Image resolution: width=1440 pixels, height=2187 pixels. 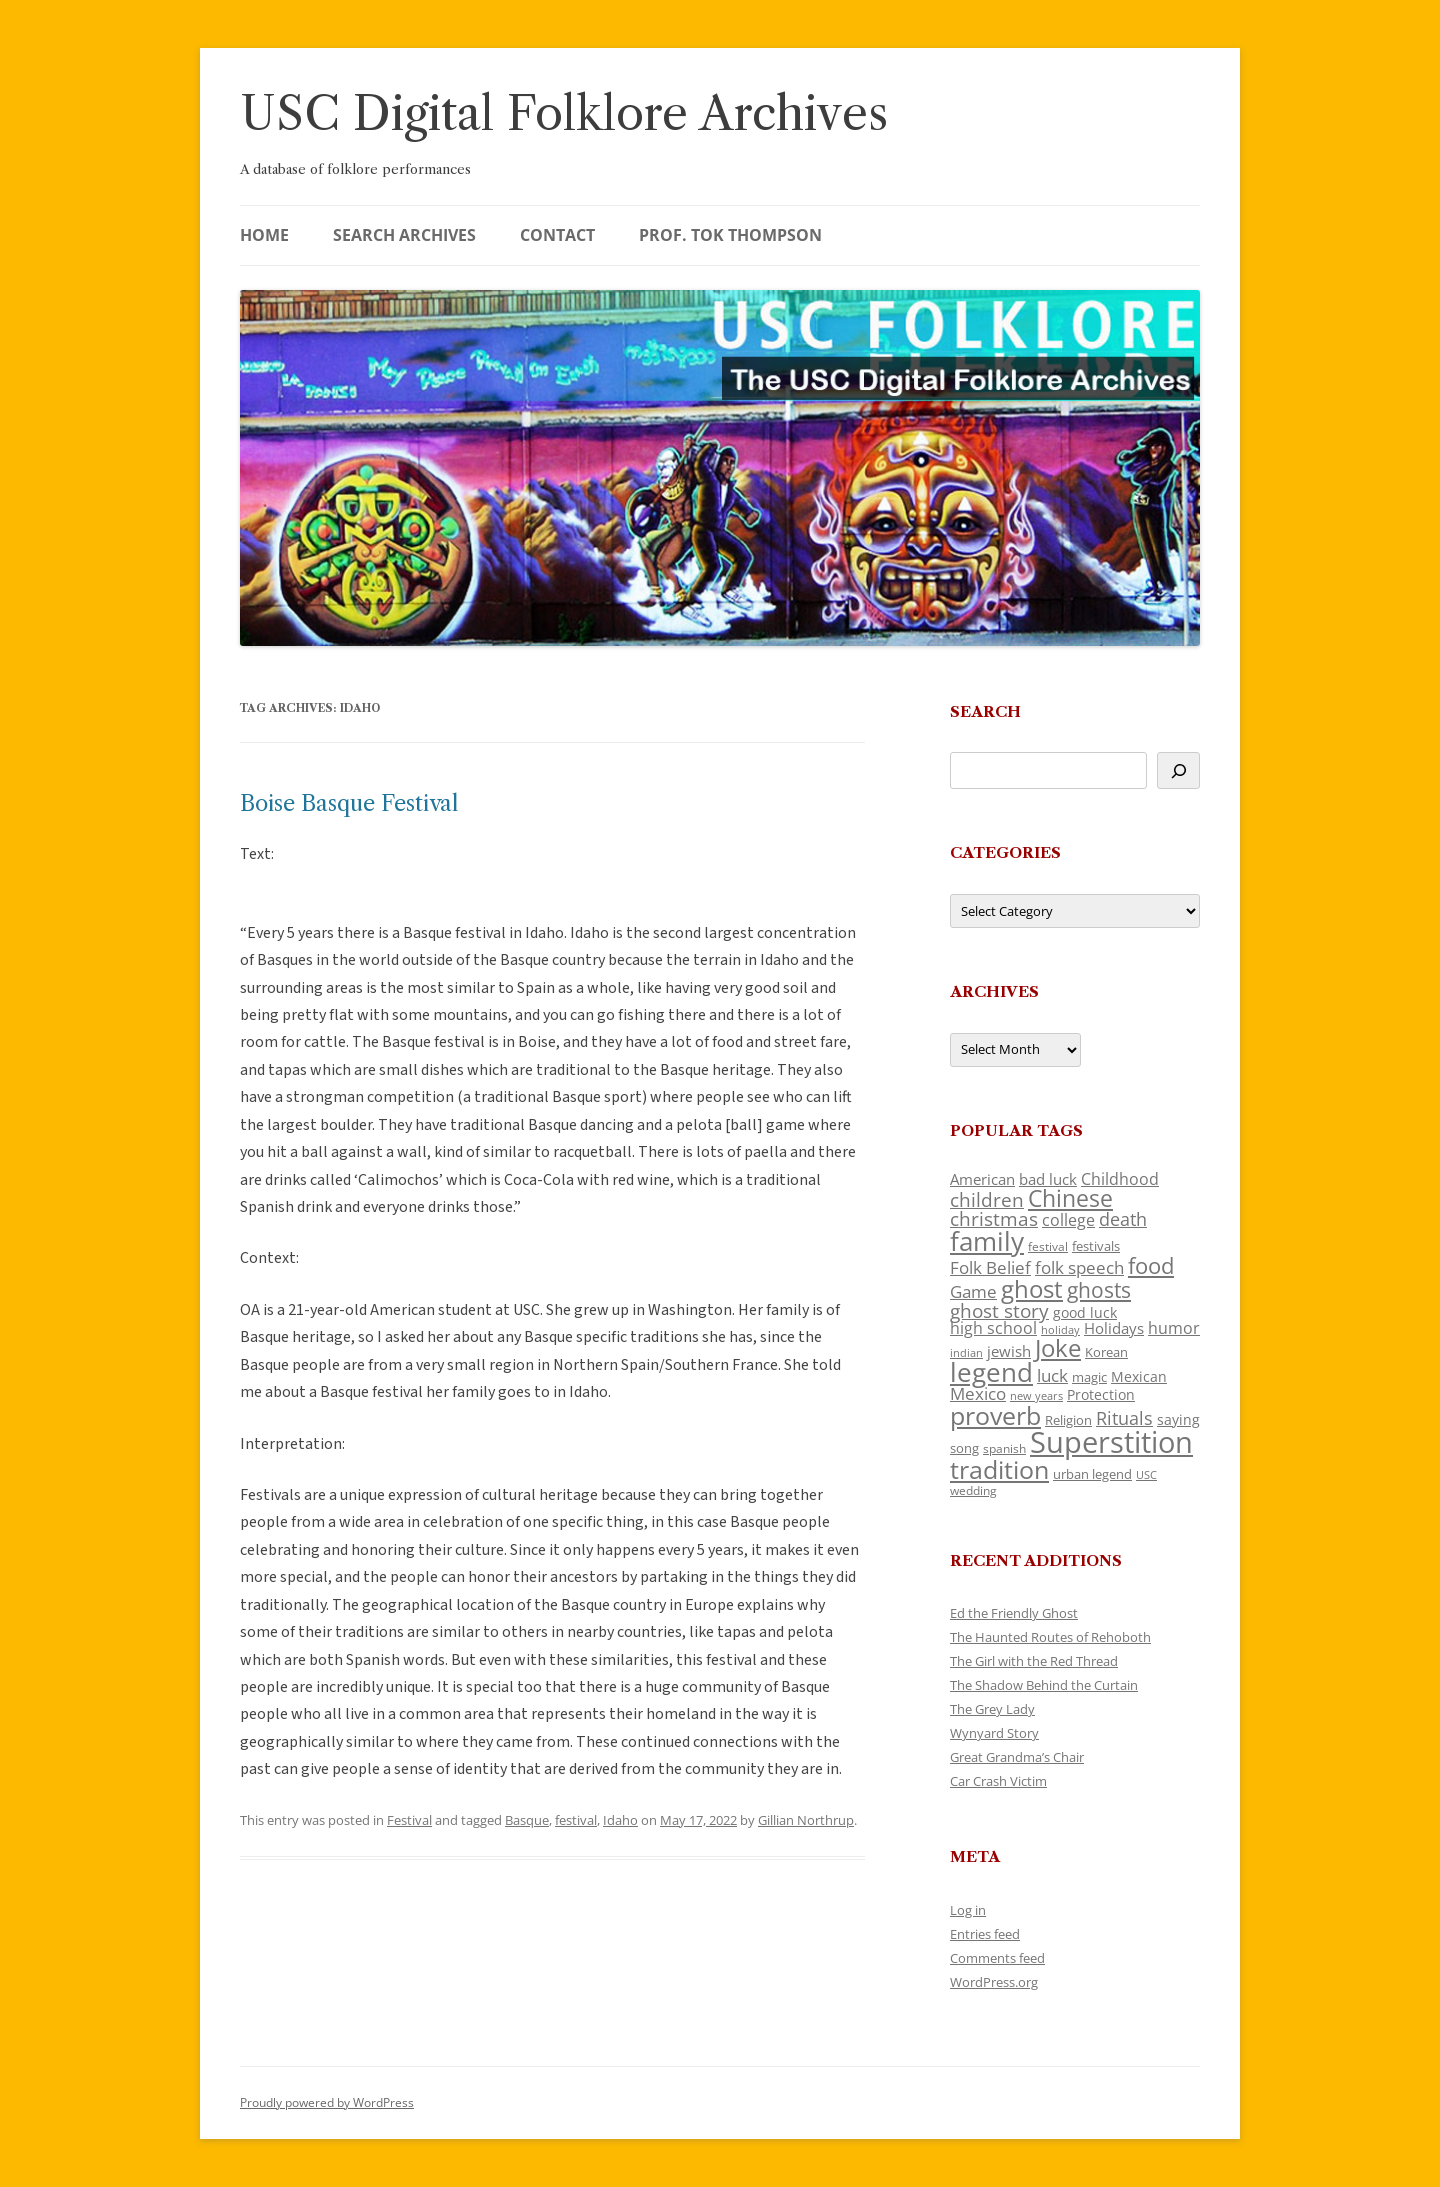 What do you see at coordinates (1070, 1198) in the screenshot?
I see `Chinese [Chinese (325 items)]` at bounding box center [1070, 1198].